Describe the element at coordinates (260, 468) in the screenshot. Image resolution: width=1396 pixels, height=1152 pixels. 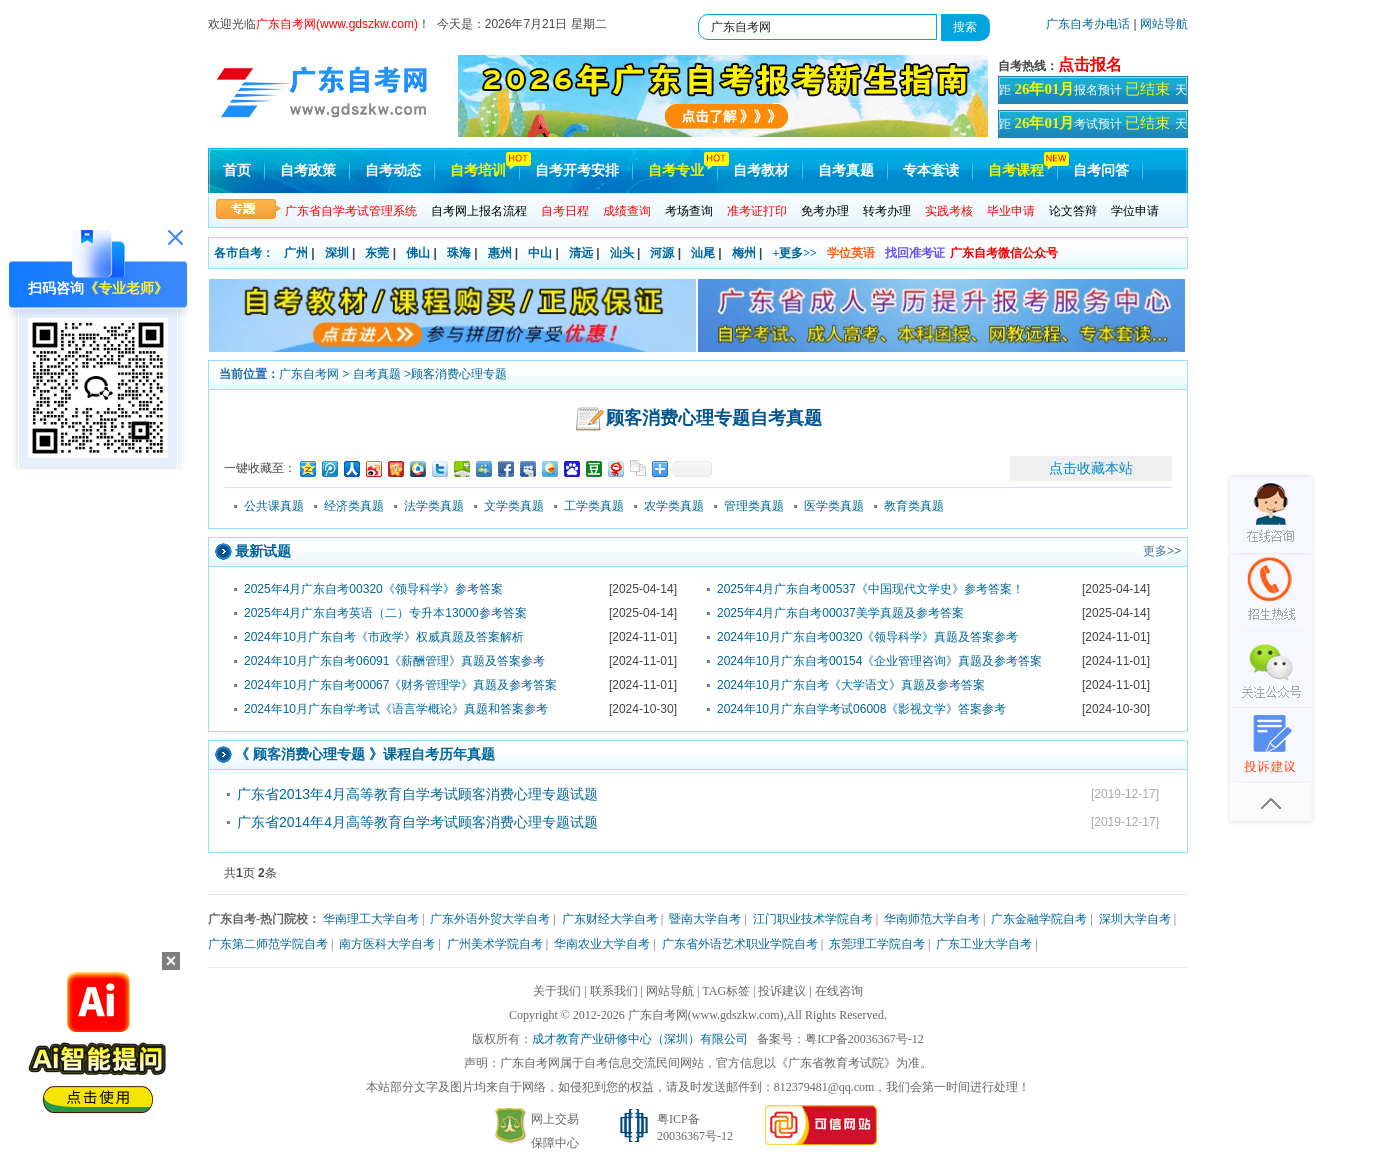
I see `一键收藏至：` at that location.